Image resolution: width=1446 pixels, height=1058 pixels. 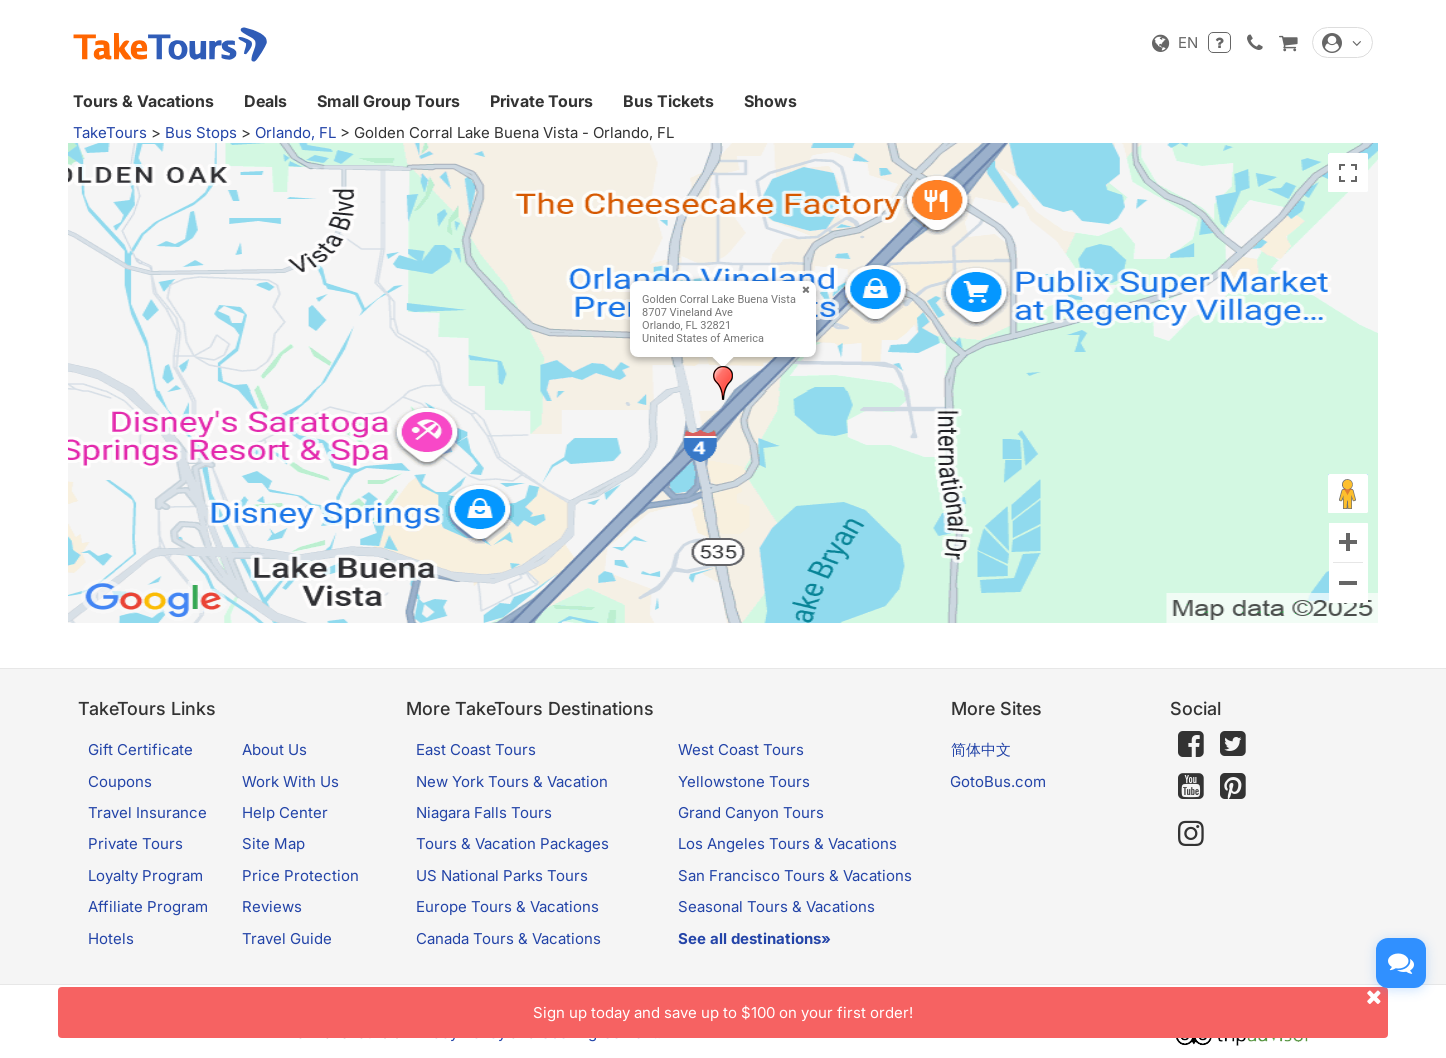 What do you see at coordinates (512, 843) in the screenshot?
I see `Tours & Vacation Packages` at bounding box center [512, 843].